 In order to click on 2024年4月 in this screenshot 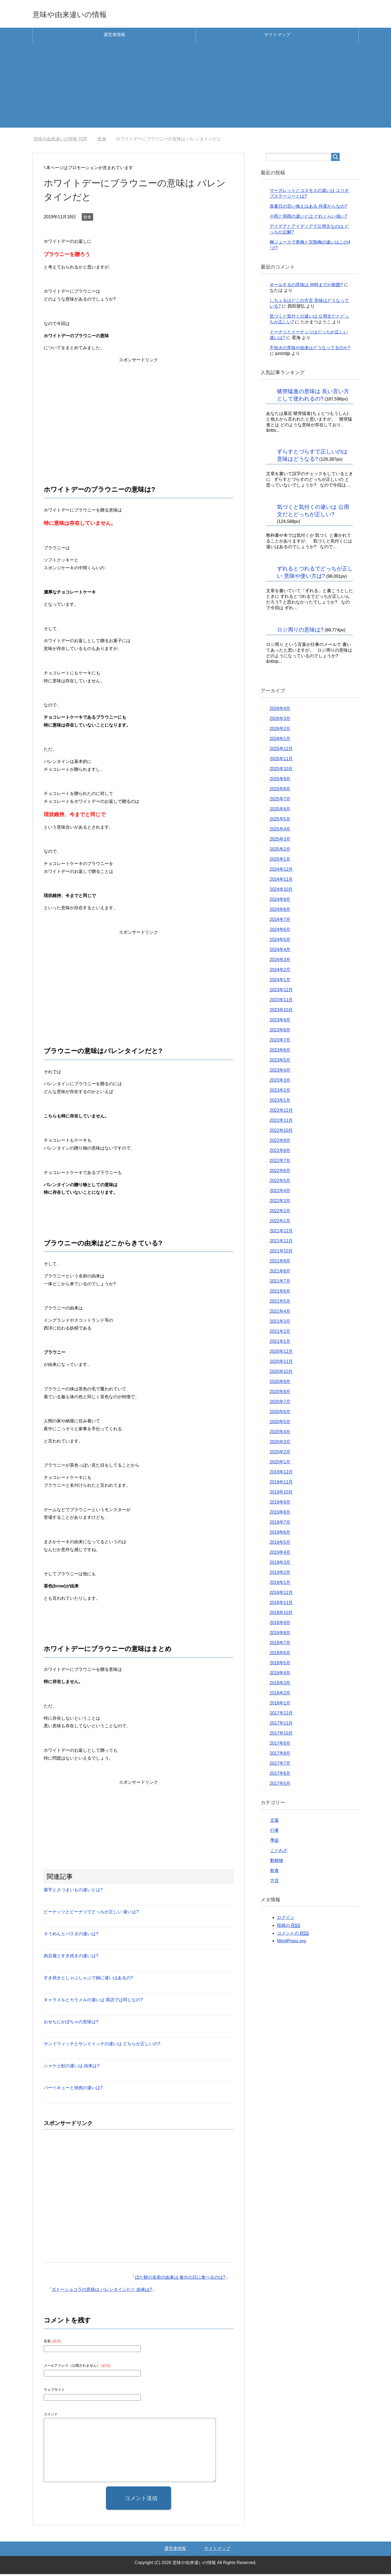, I will do `click(280, 951)`.